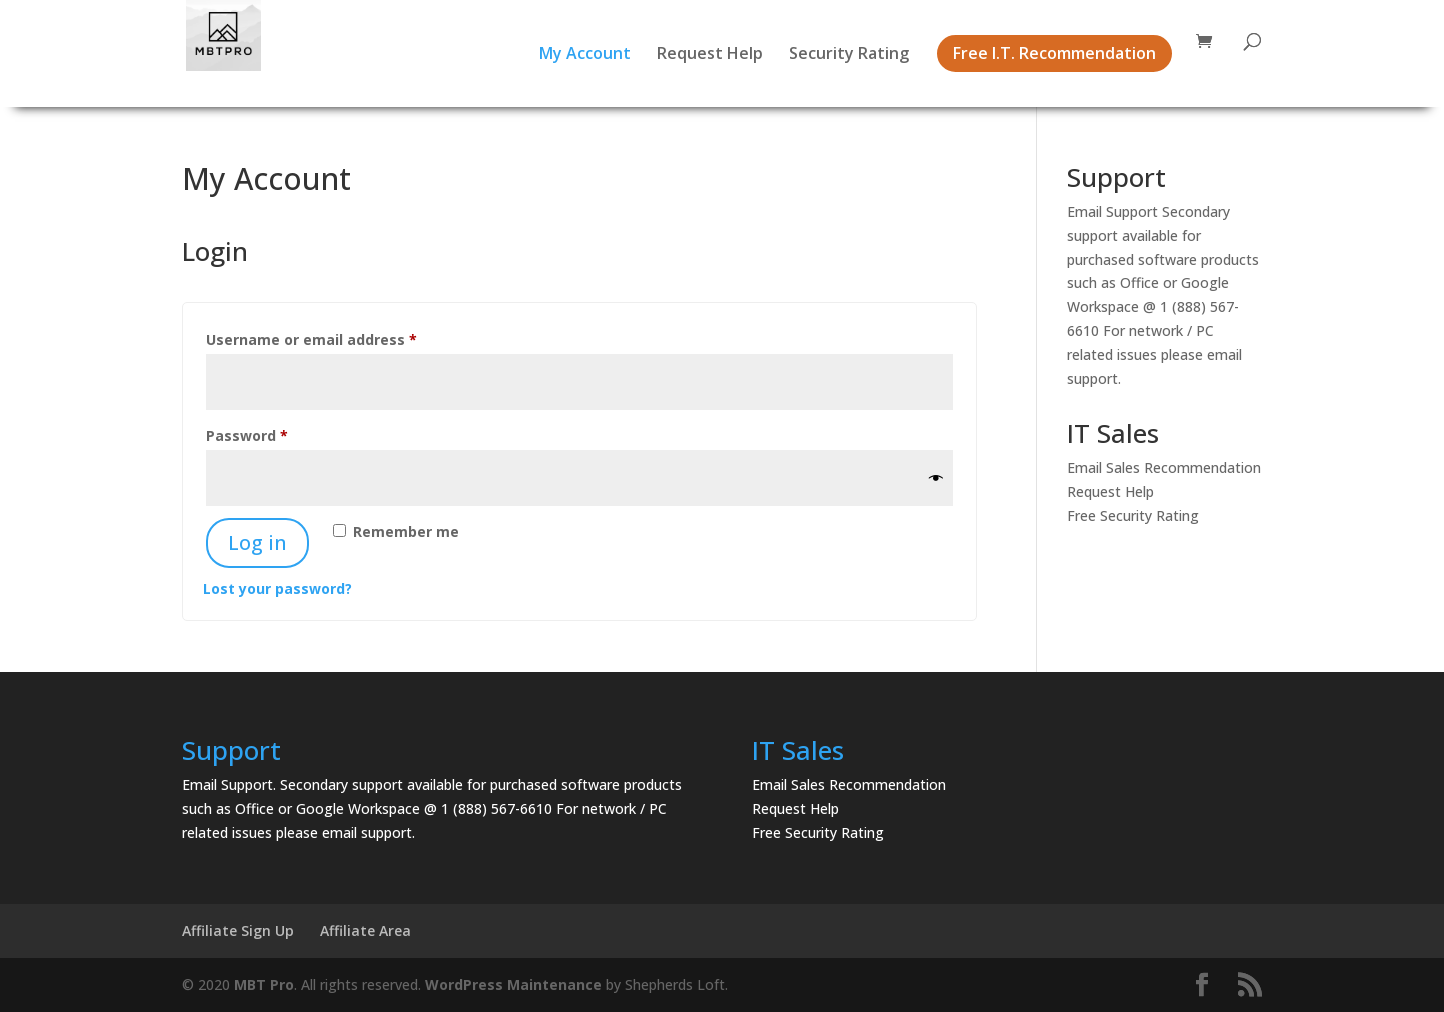  I want to click on Username or email address, so click(343, 337).